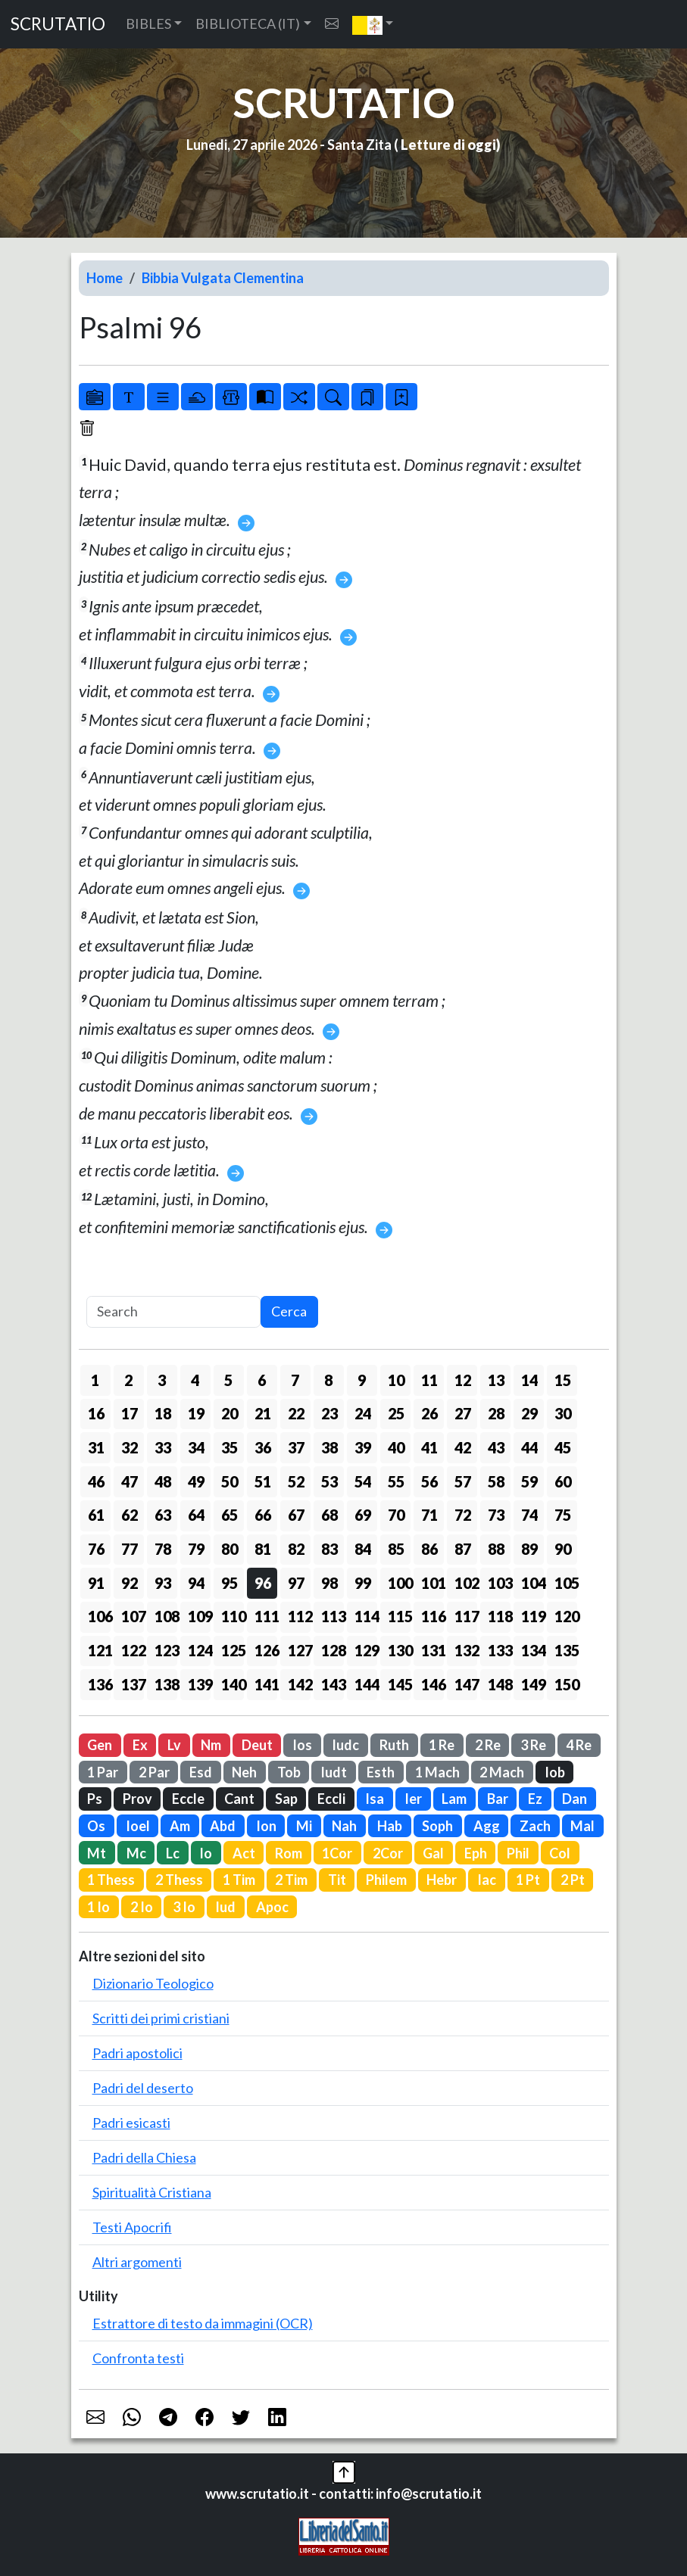 This screenshot has height=2576, width=687. Describe the element at coordinates (562, 1549) in the screenshot. I see `90 [button]` at that location.